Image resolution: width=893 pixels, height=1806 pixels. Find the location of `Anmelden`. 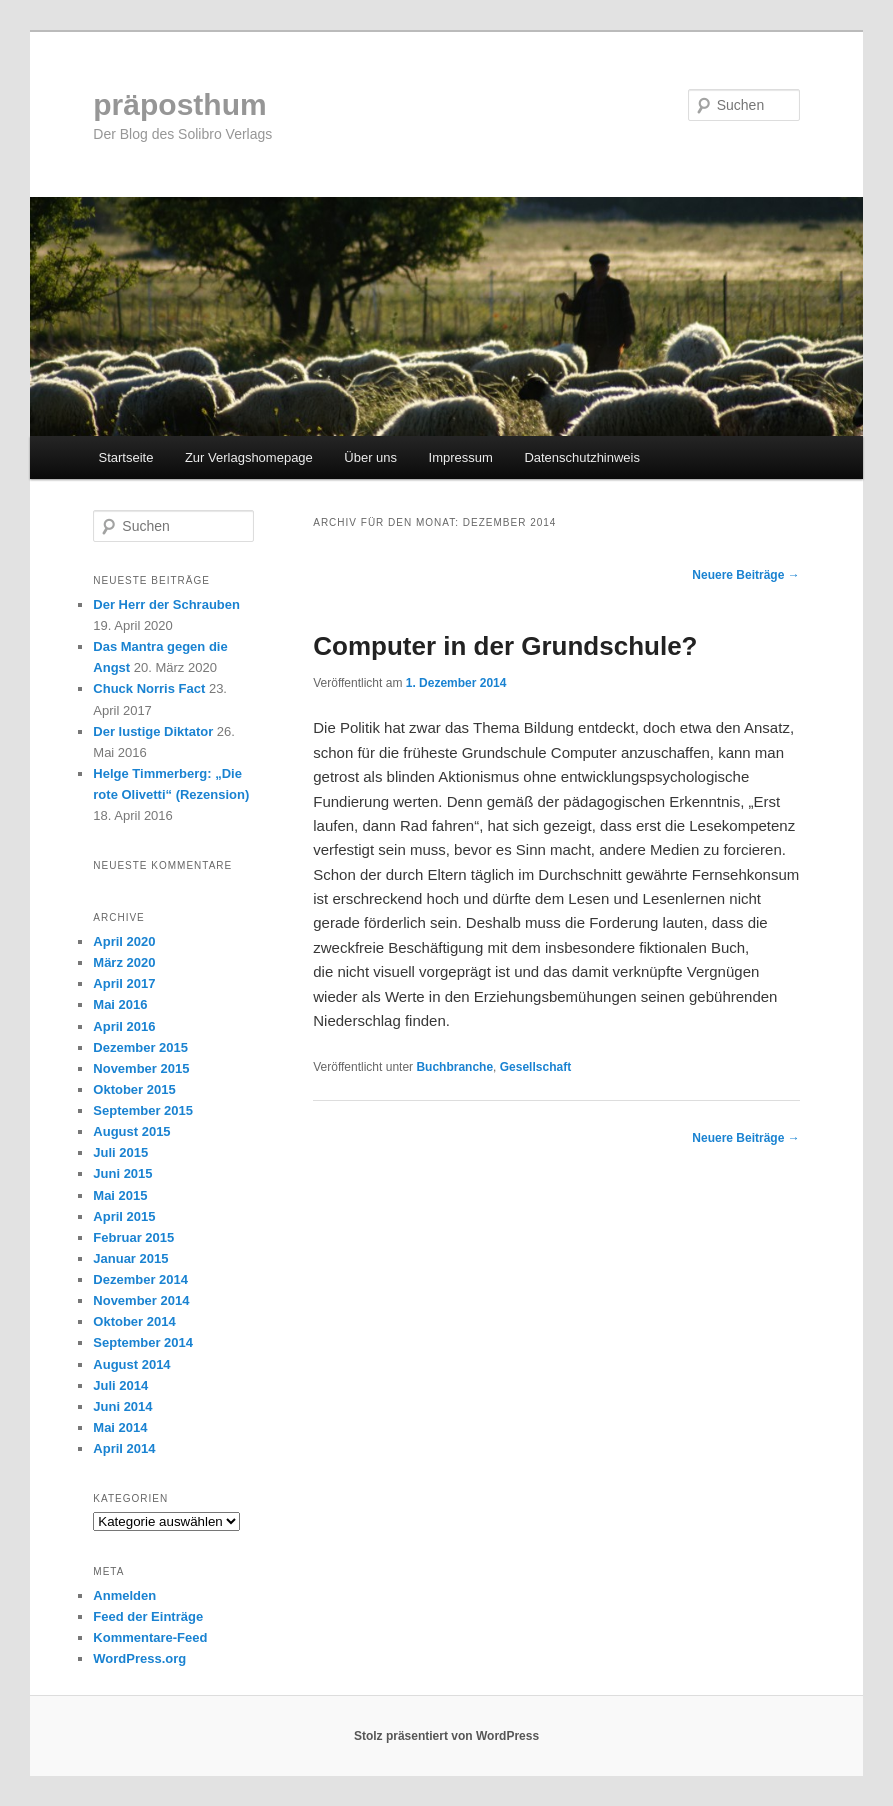

Anmelden is located at coordinates (124, 1595).